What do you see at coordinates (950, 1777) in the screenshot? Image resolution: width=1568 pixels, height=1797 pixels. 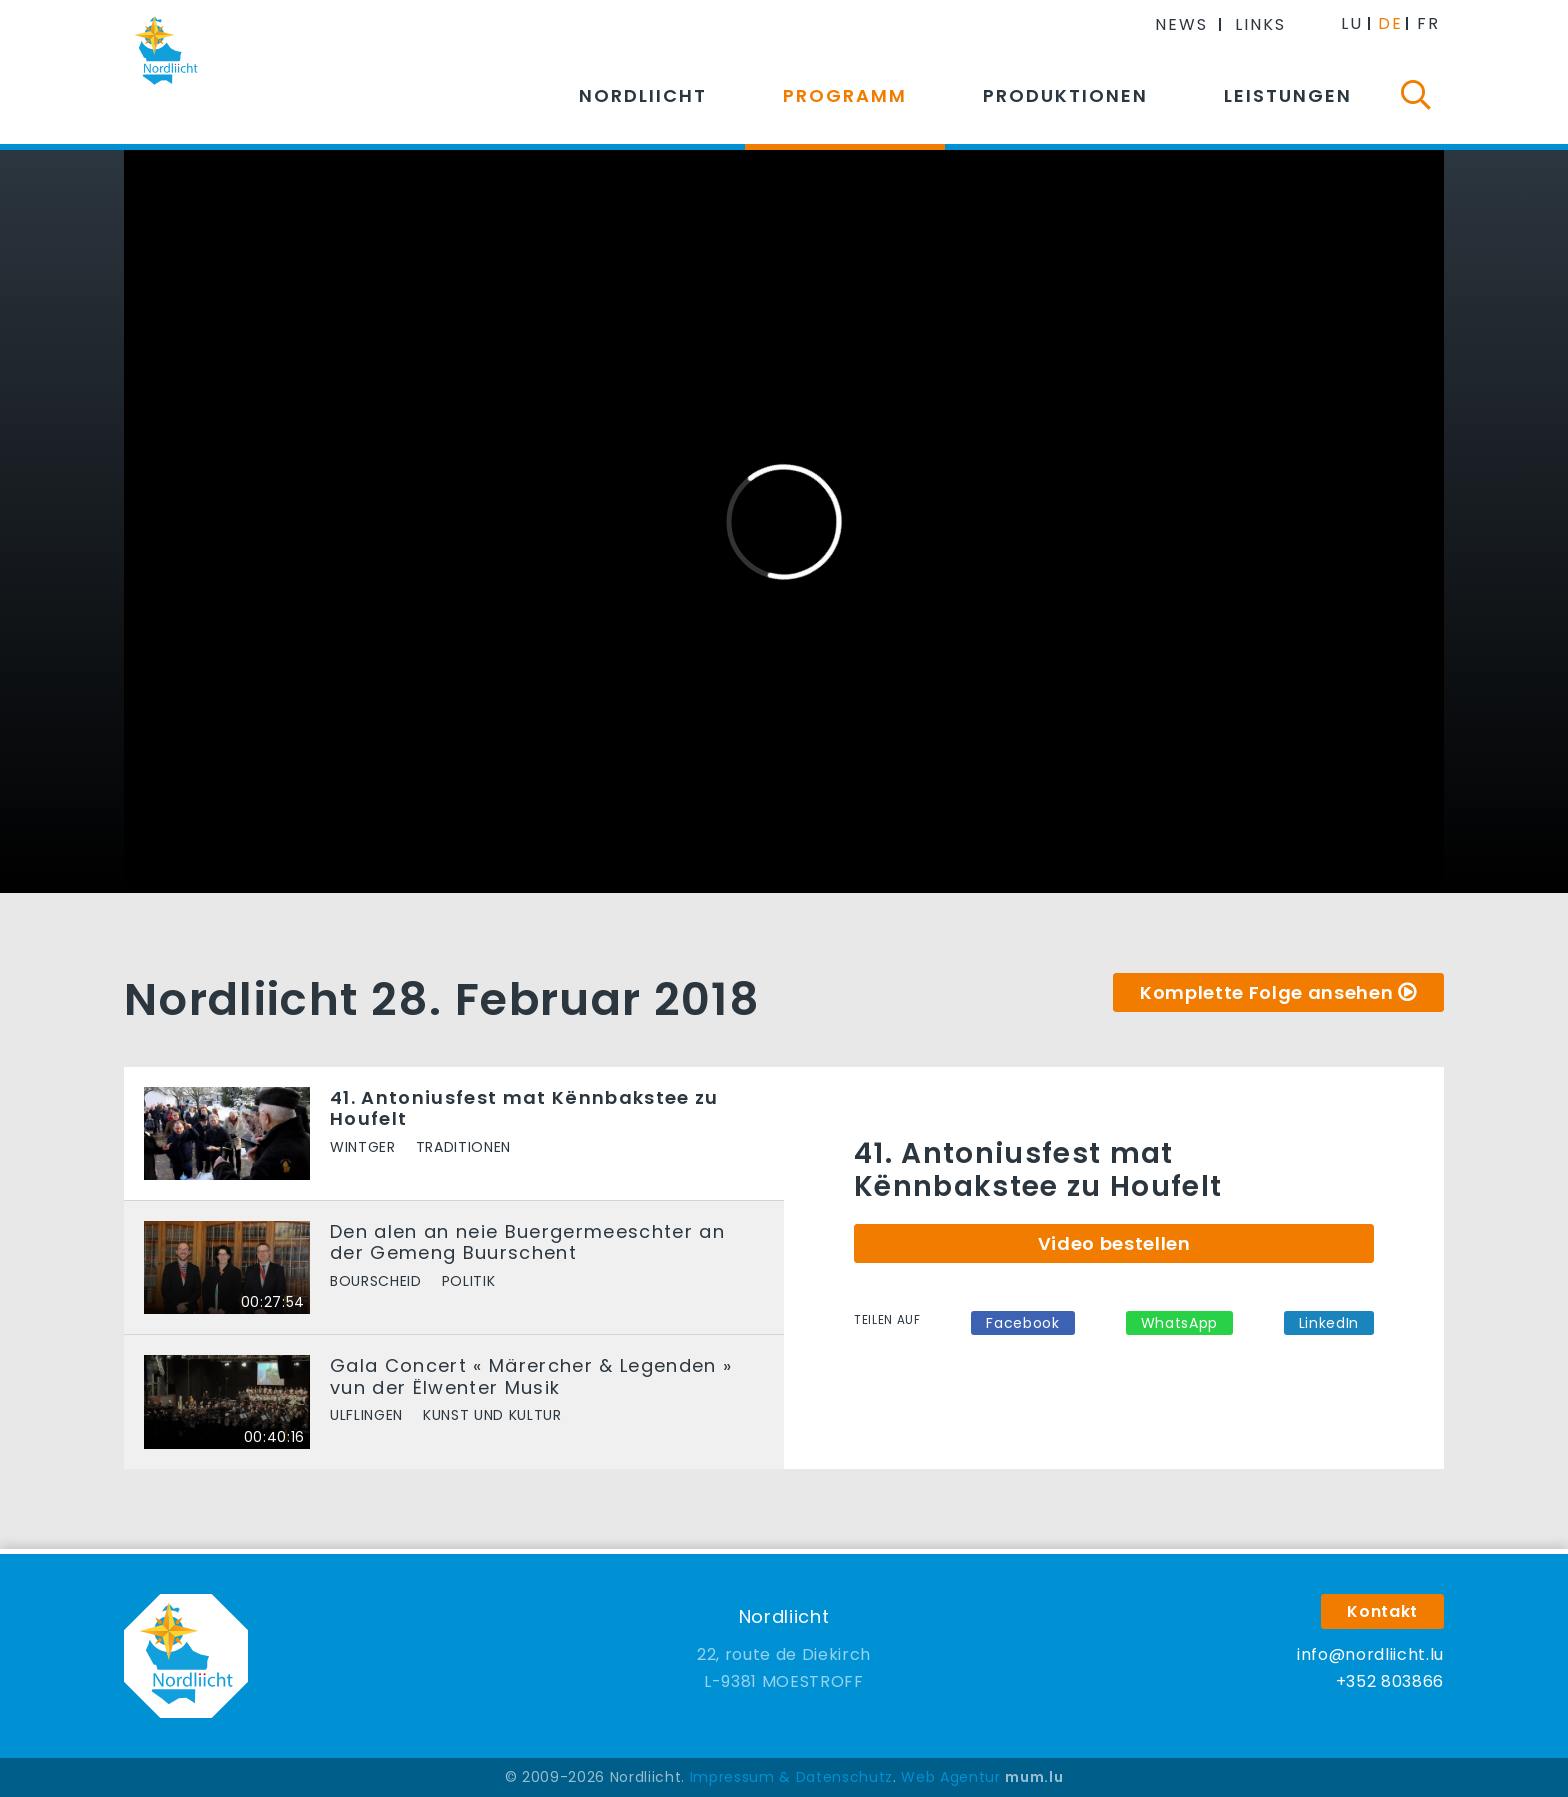 I see `Web Agentur` at bounding box center [950, 1777].